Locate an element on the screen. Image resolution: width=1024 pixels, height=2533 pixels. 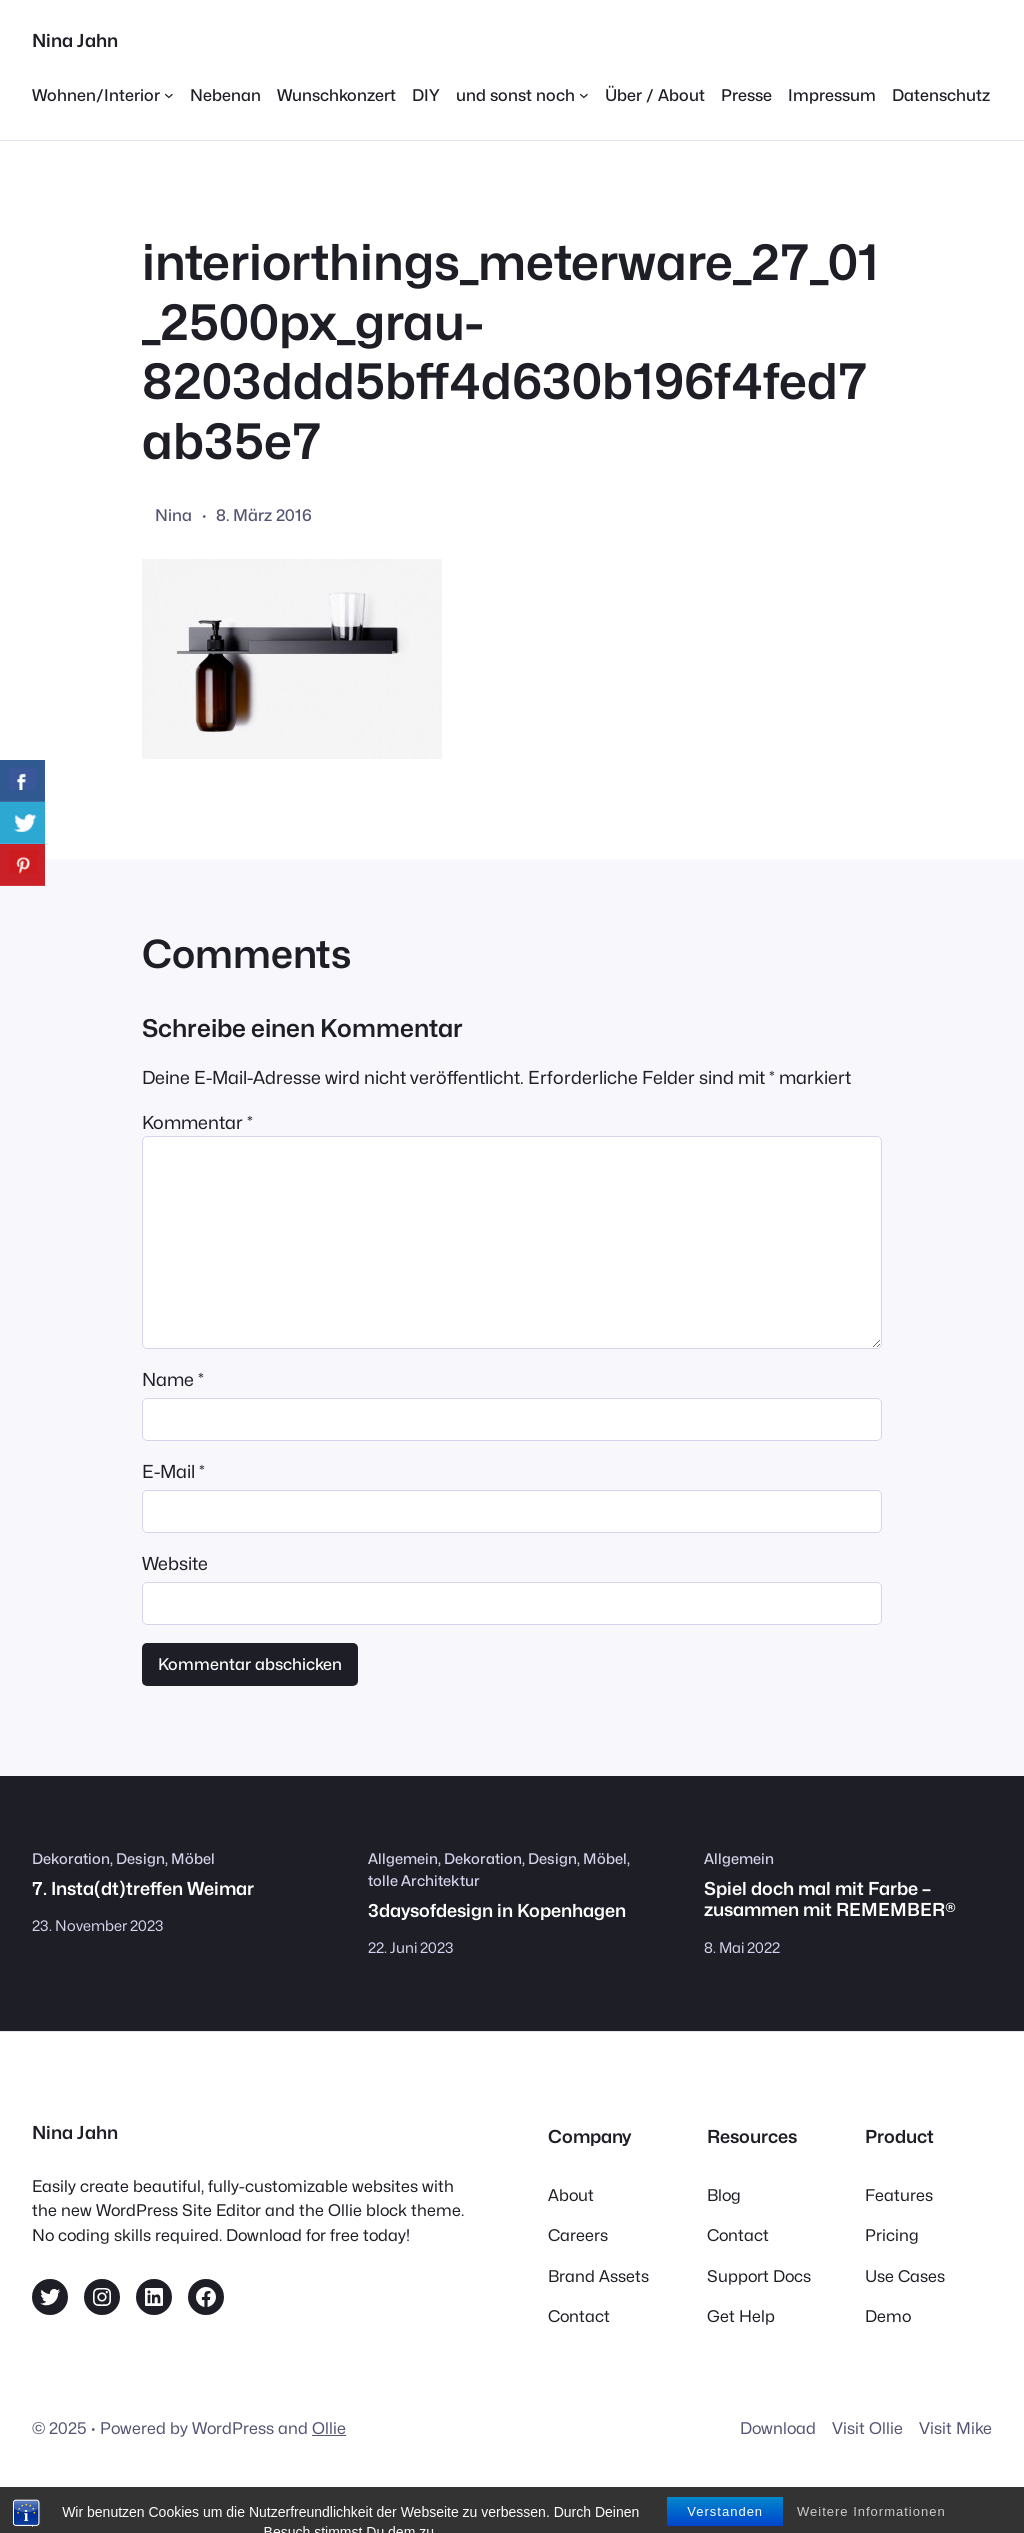
Name is located at coordinates (173, 1379).